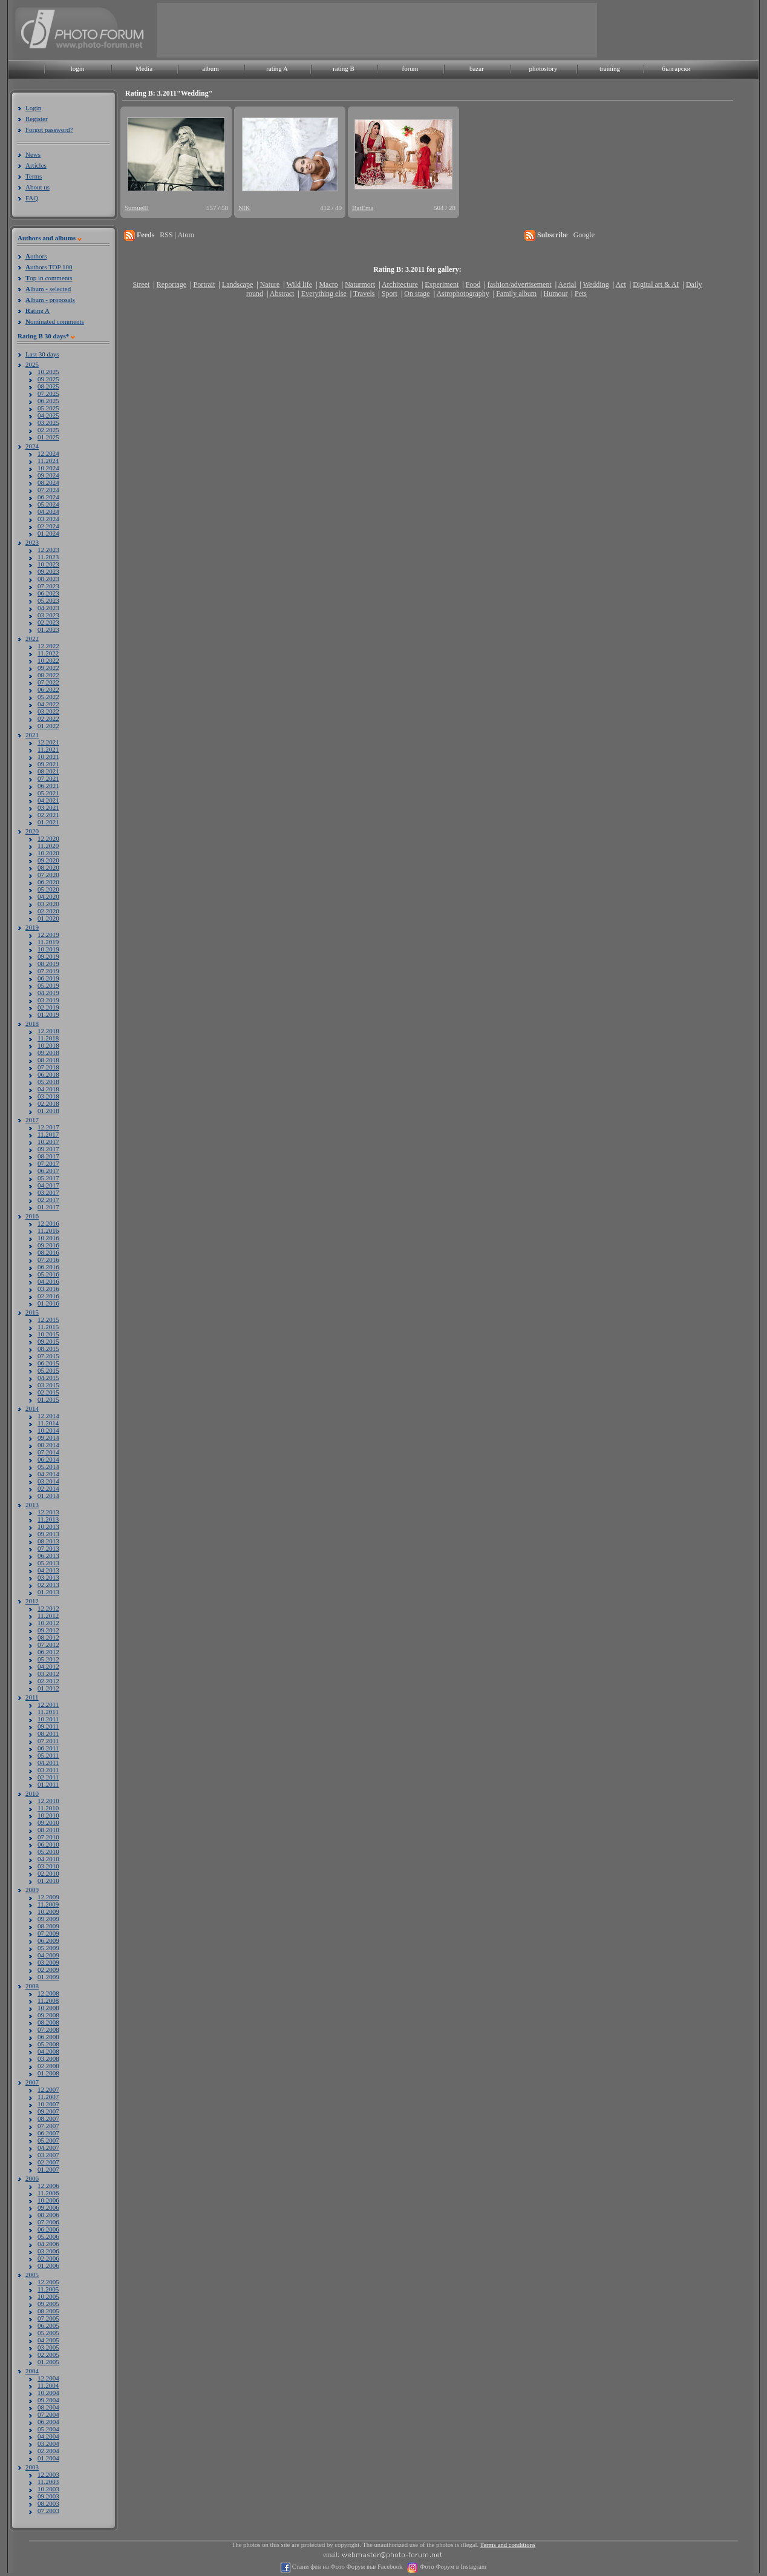  What do you see at coordinates (48, 2251) in the screenshot?
I see `03.2006` at bounding box center [48, 2251].